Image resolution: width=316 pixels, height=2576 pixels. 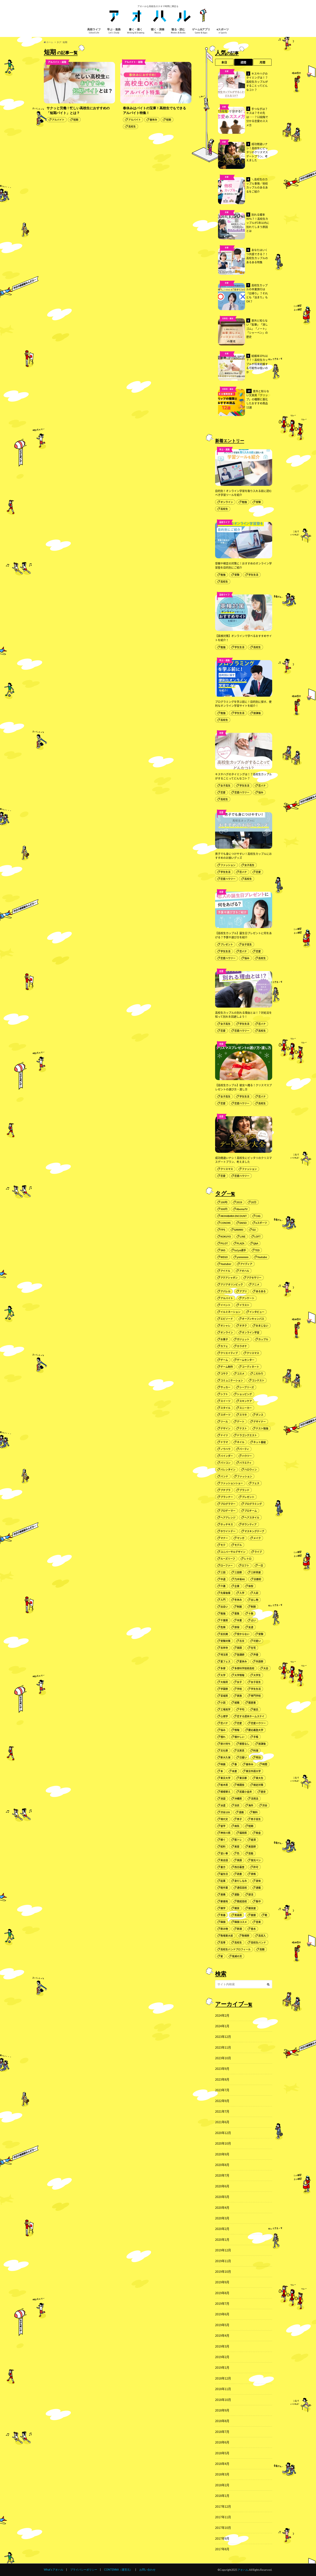 What do you see at coordinates (258, 1942) in the screenshot?
I see `高校生バンド` at bounding box center [258, 1942].